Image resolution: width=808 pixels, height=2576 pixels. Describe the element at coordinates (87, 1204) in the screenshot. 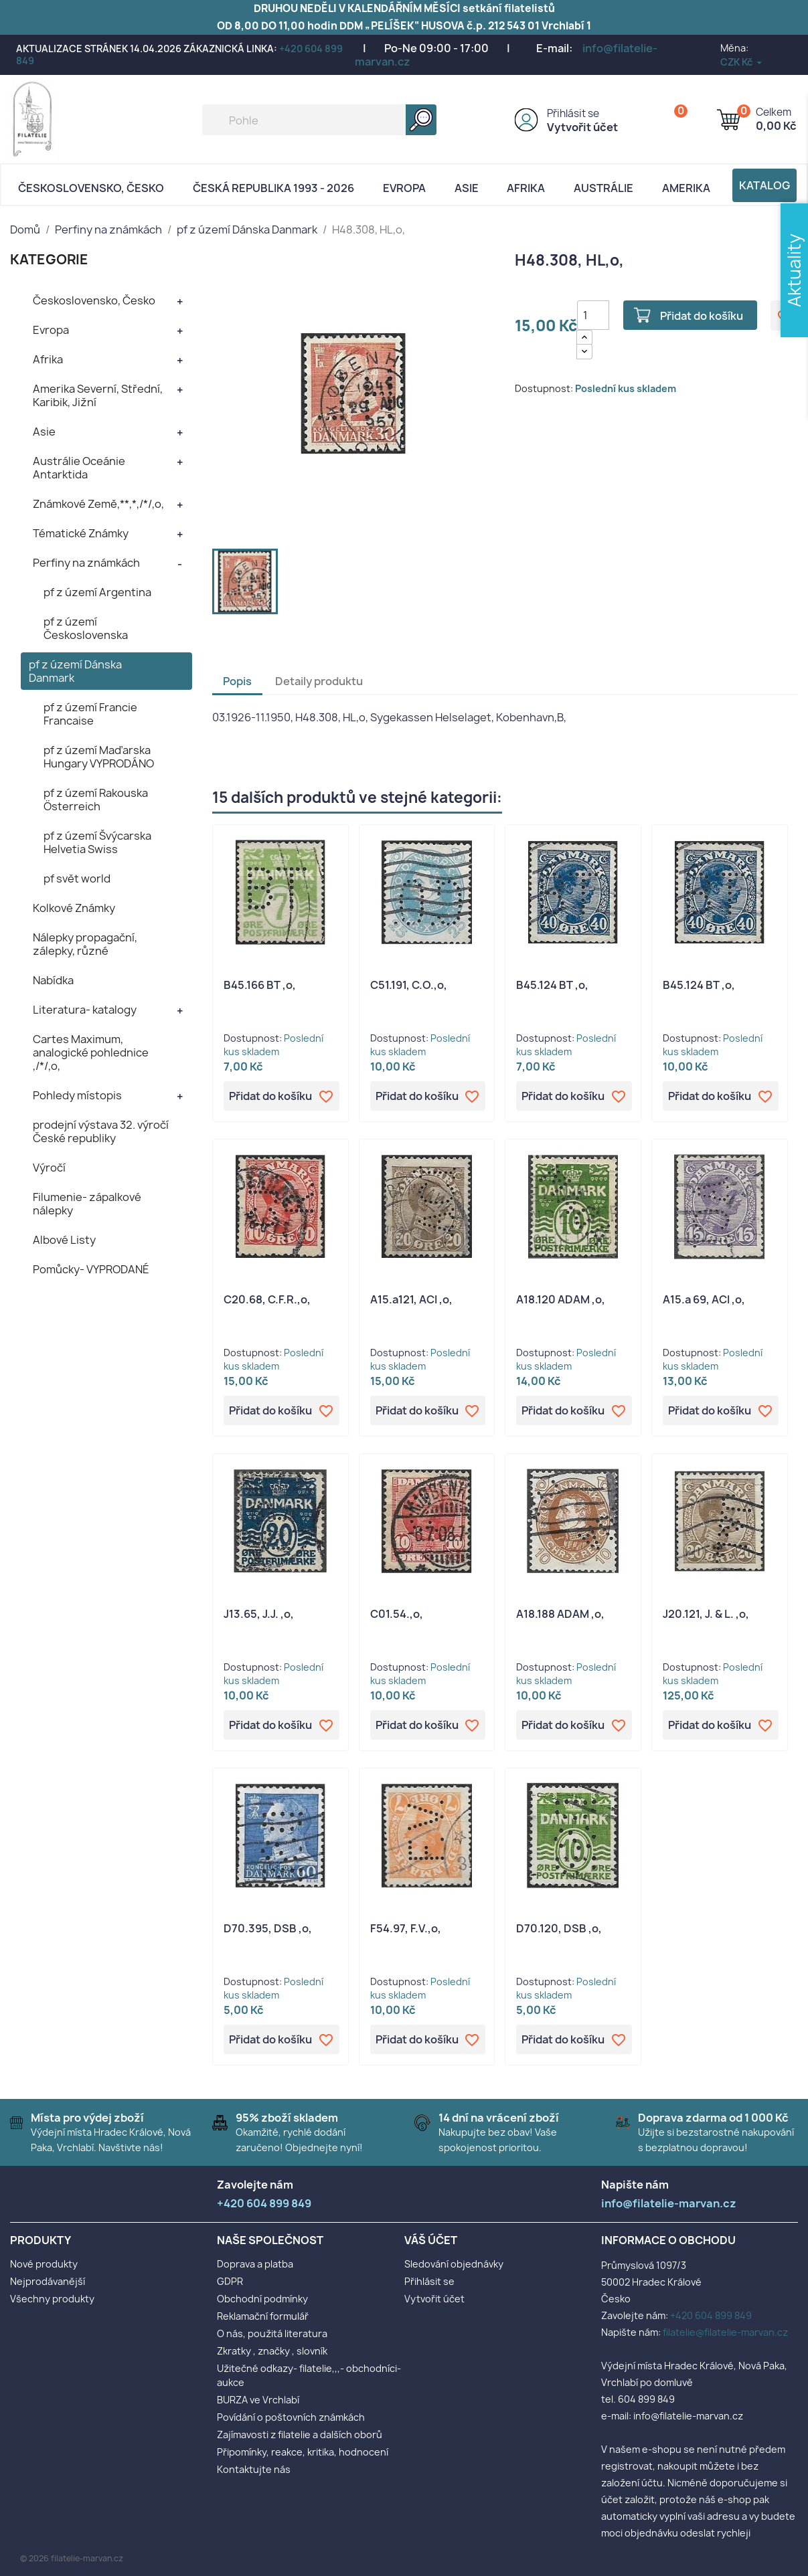

I see `Filumenie- zápalkové nálepky` at that location.